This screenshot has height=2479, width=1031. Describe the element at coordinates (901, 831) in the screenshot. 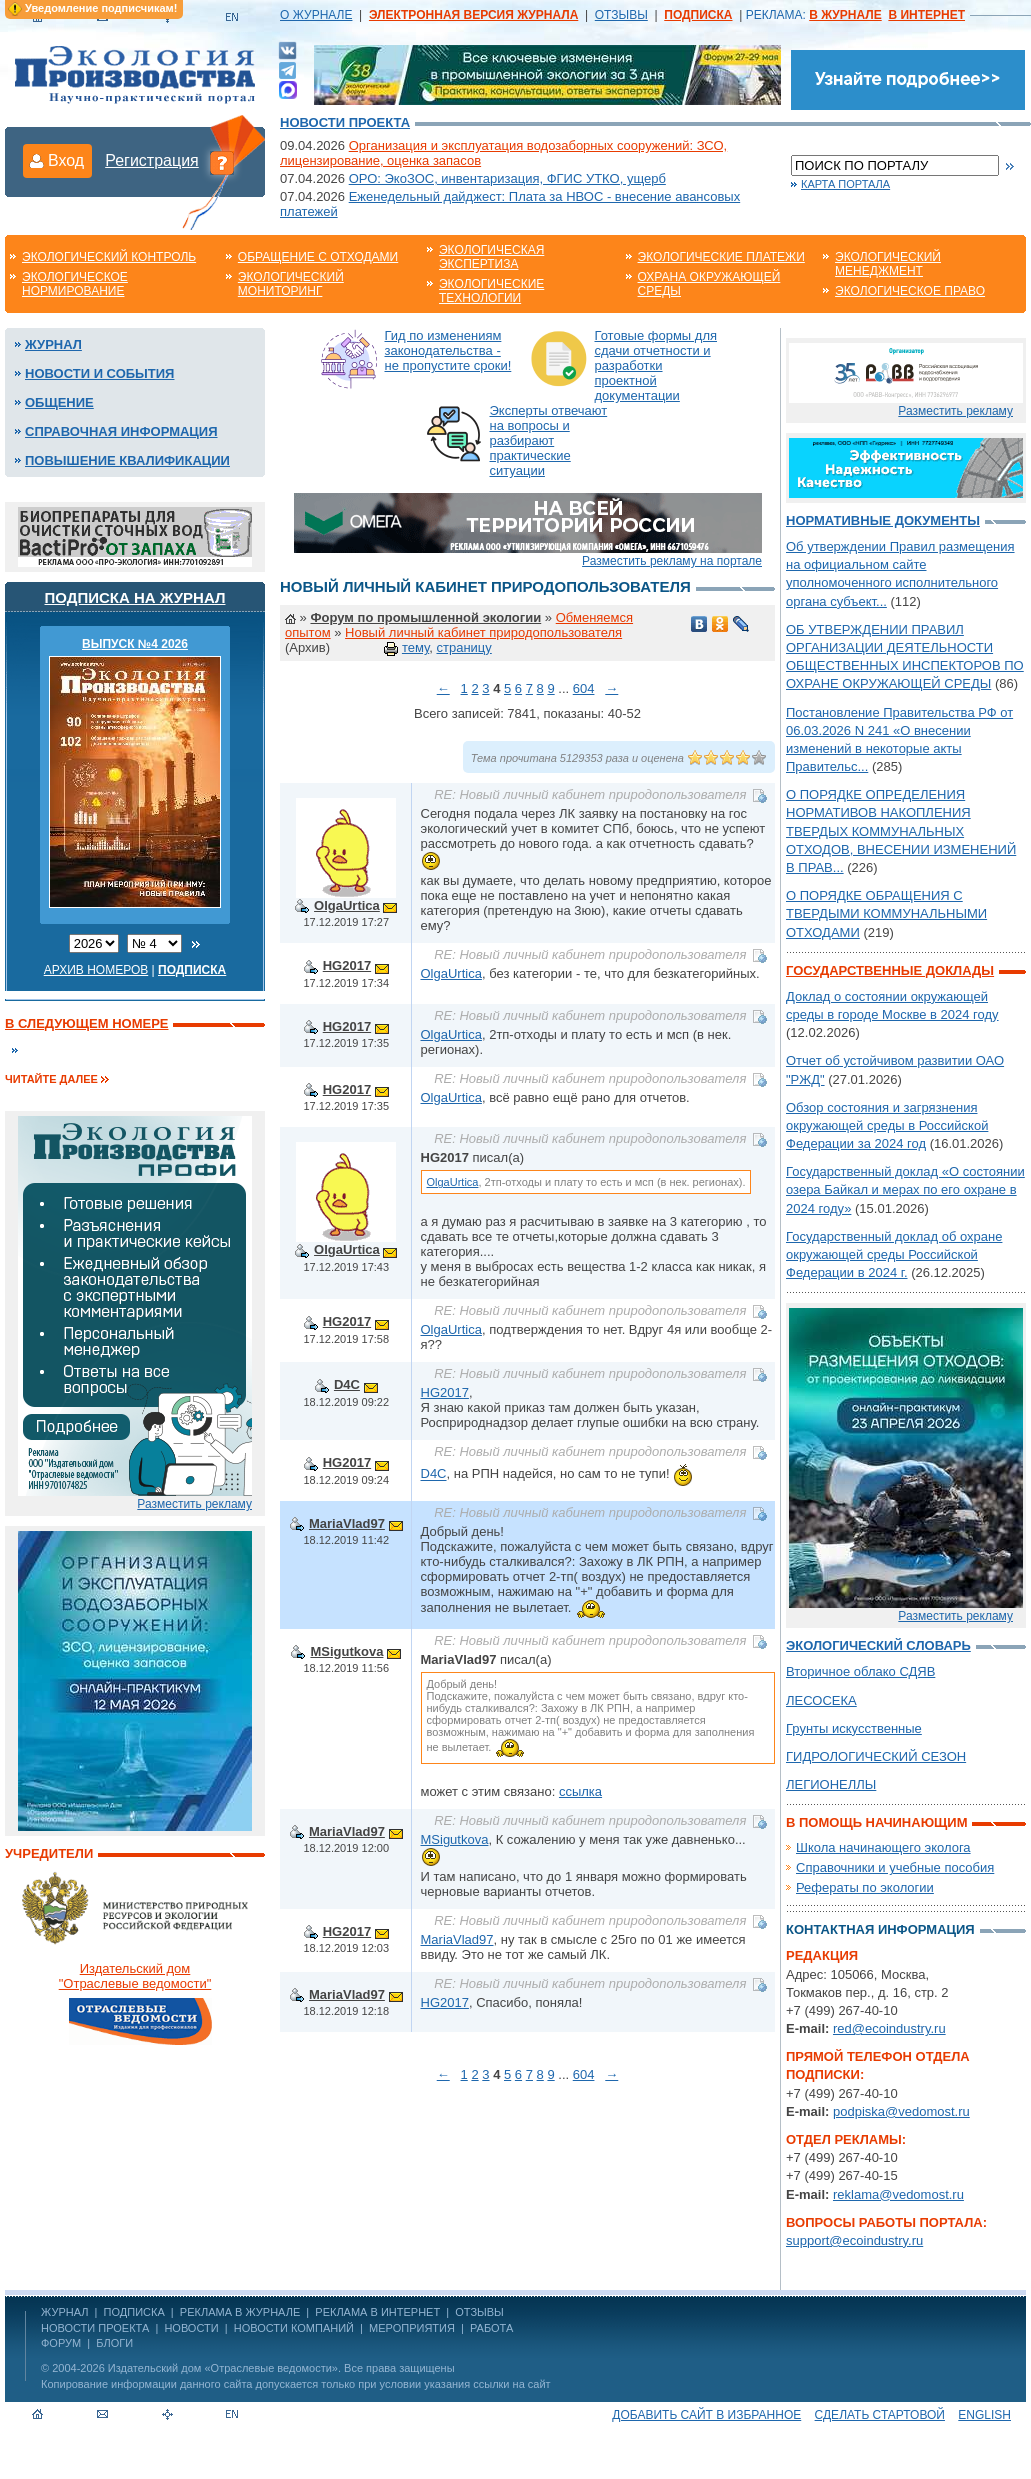

I see `О ПОРЯДКЕ ОПРЕДЕЛЕНИЯ НОРМАТИВОВ НАКОПЛЕНИЯ ТВЕРДЫХ КОММУНАЛЬНЫХ ОТХОДОВ, ВНЕСЕНИИ ИЗМЕНЕНИЙ В ПРАВ...` at that location.